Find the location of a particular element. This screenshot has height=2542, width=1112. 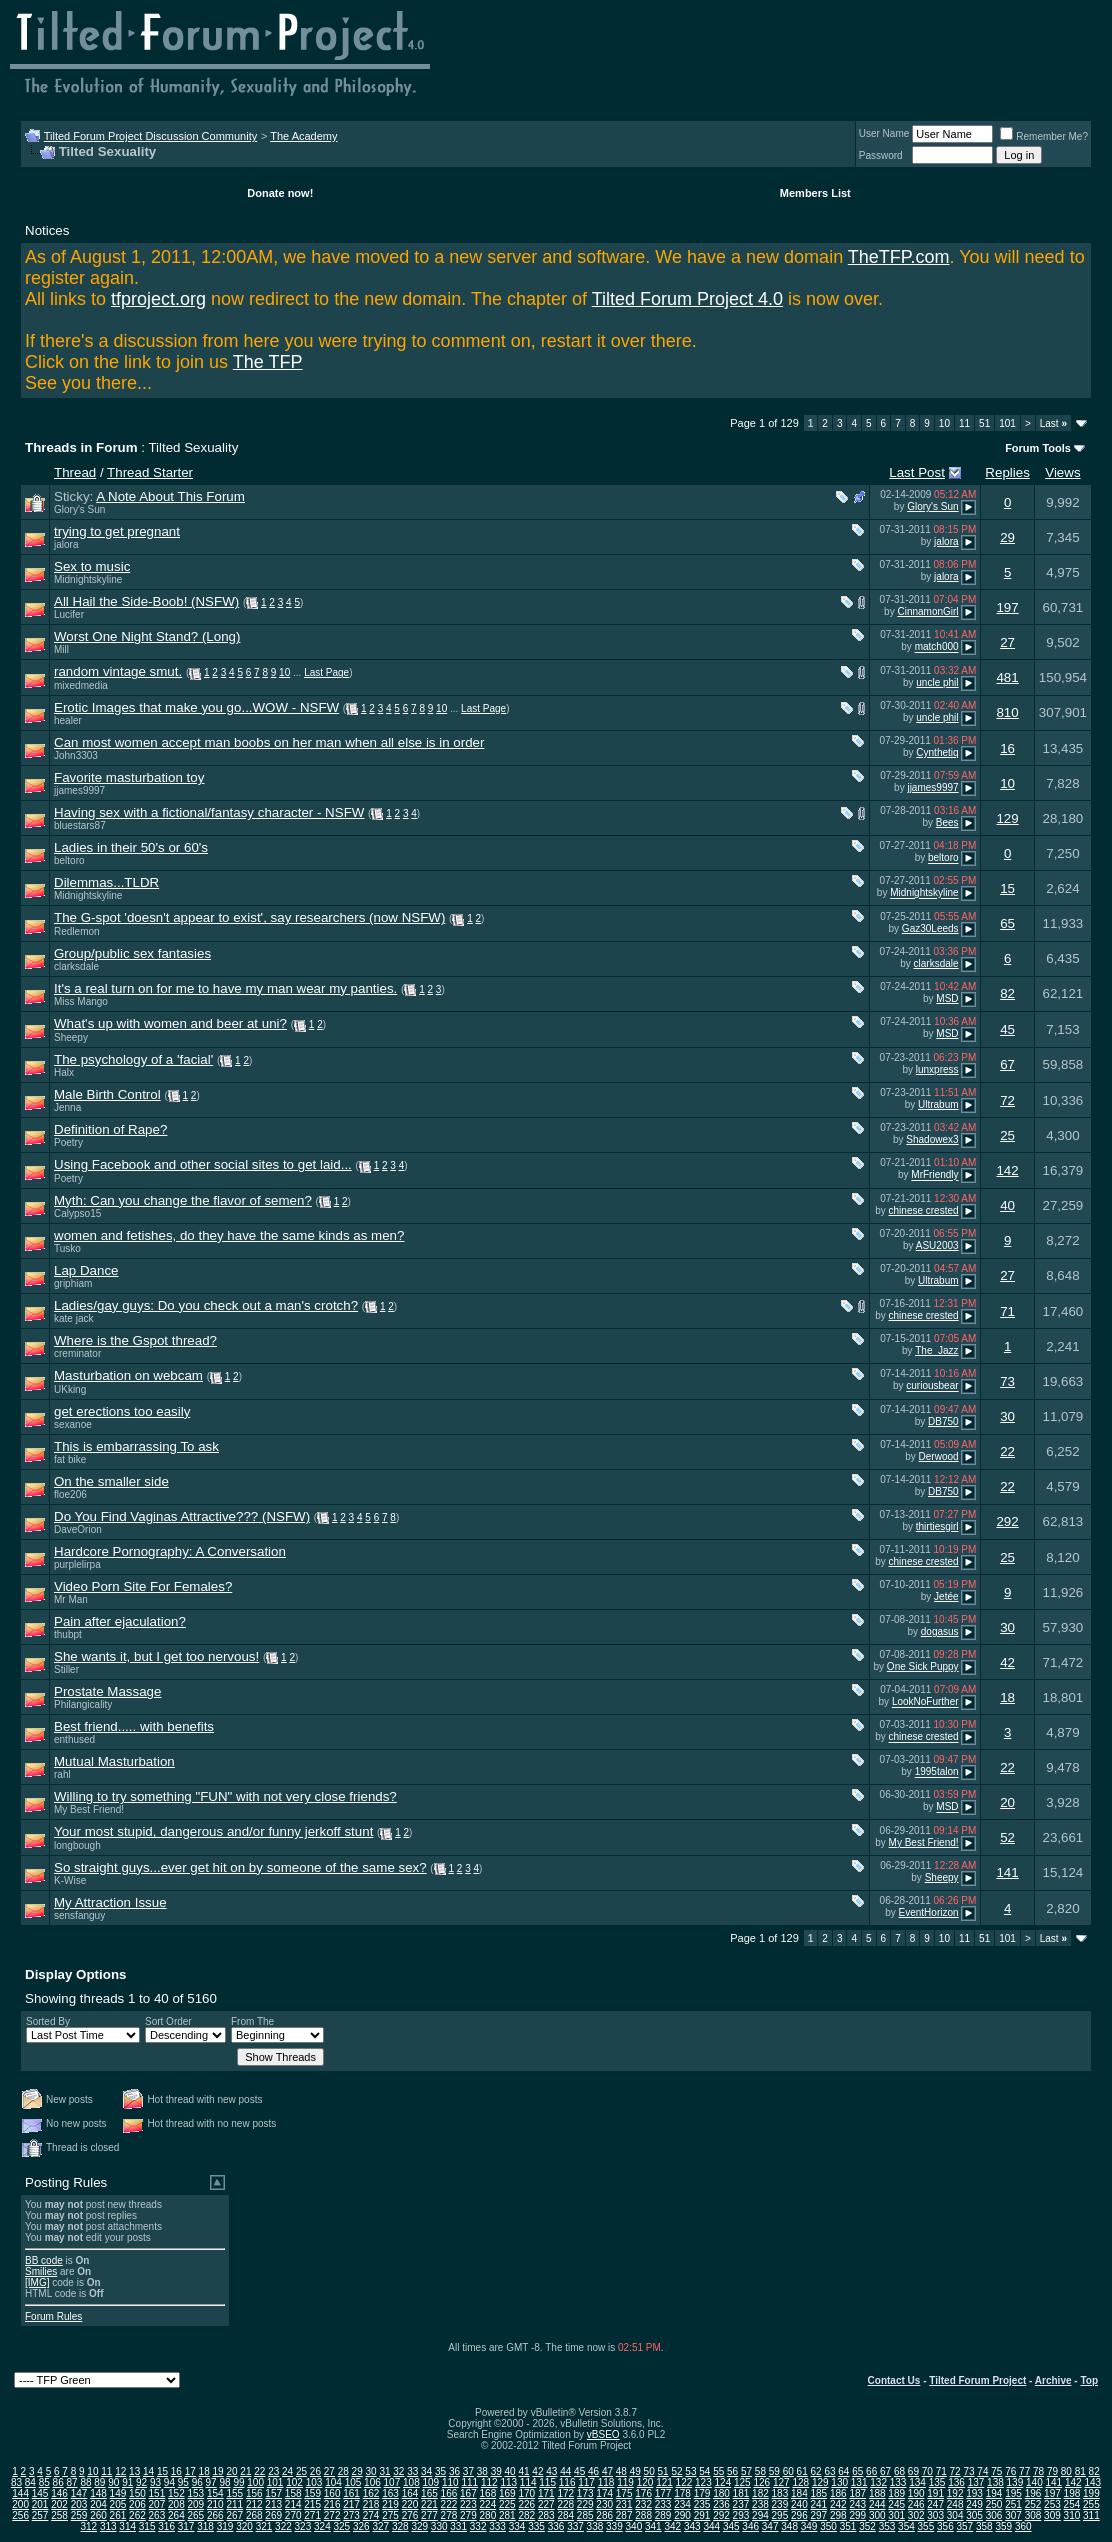

24 is located at coordinates (287, 2471).